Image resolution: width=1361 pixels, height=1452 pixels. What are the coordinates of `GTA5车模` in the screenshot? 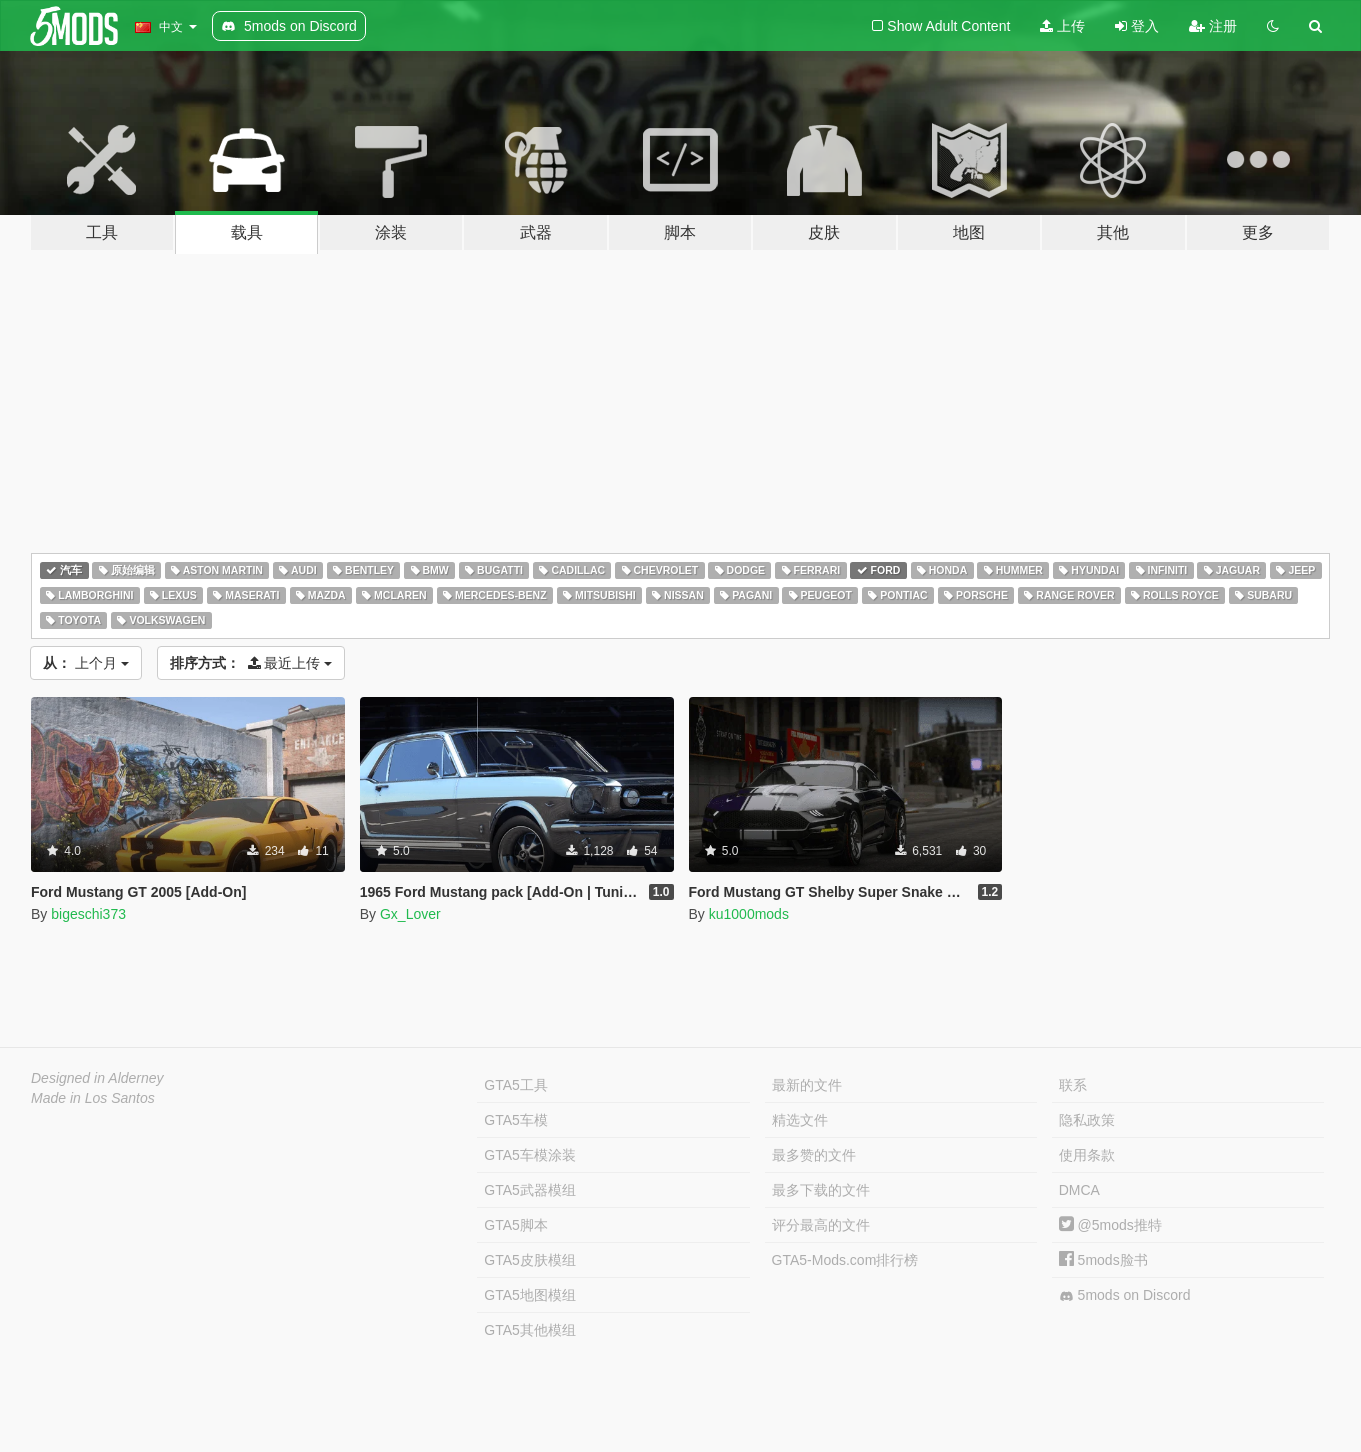 It's located at (516, 1120).